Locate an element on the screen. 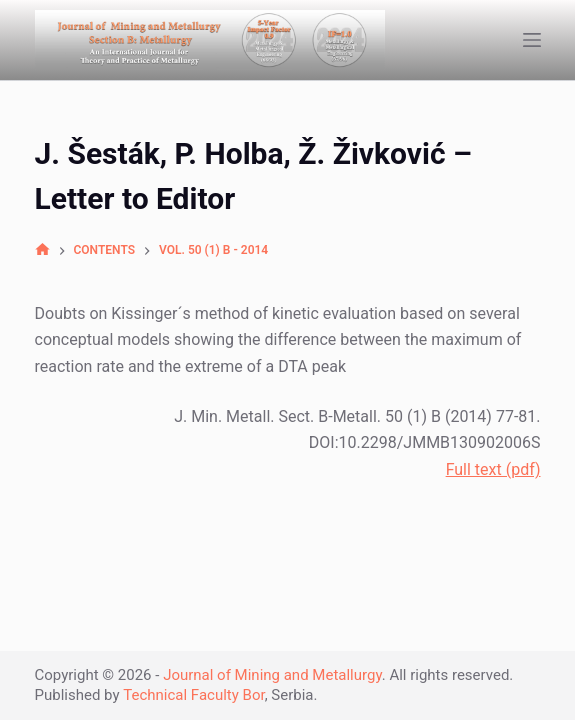  Journal of Mining and Metallurgy is located at coordinates (272, 675).